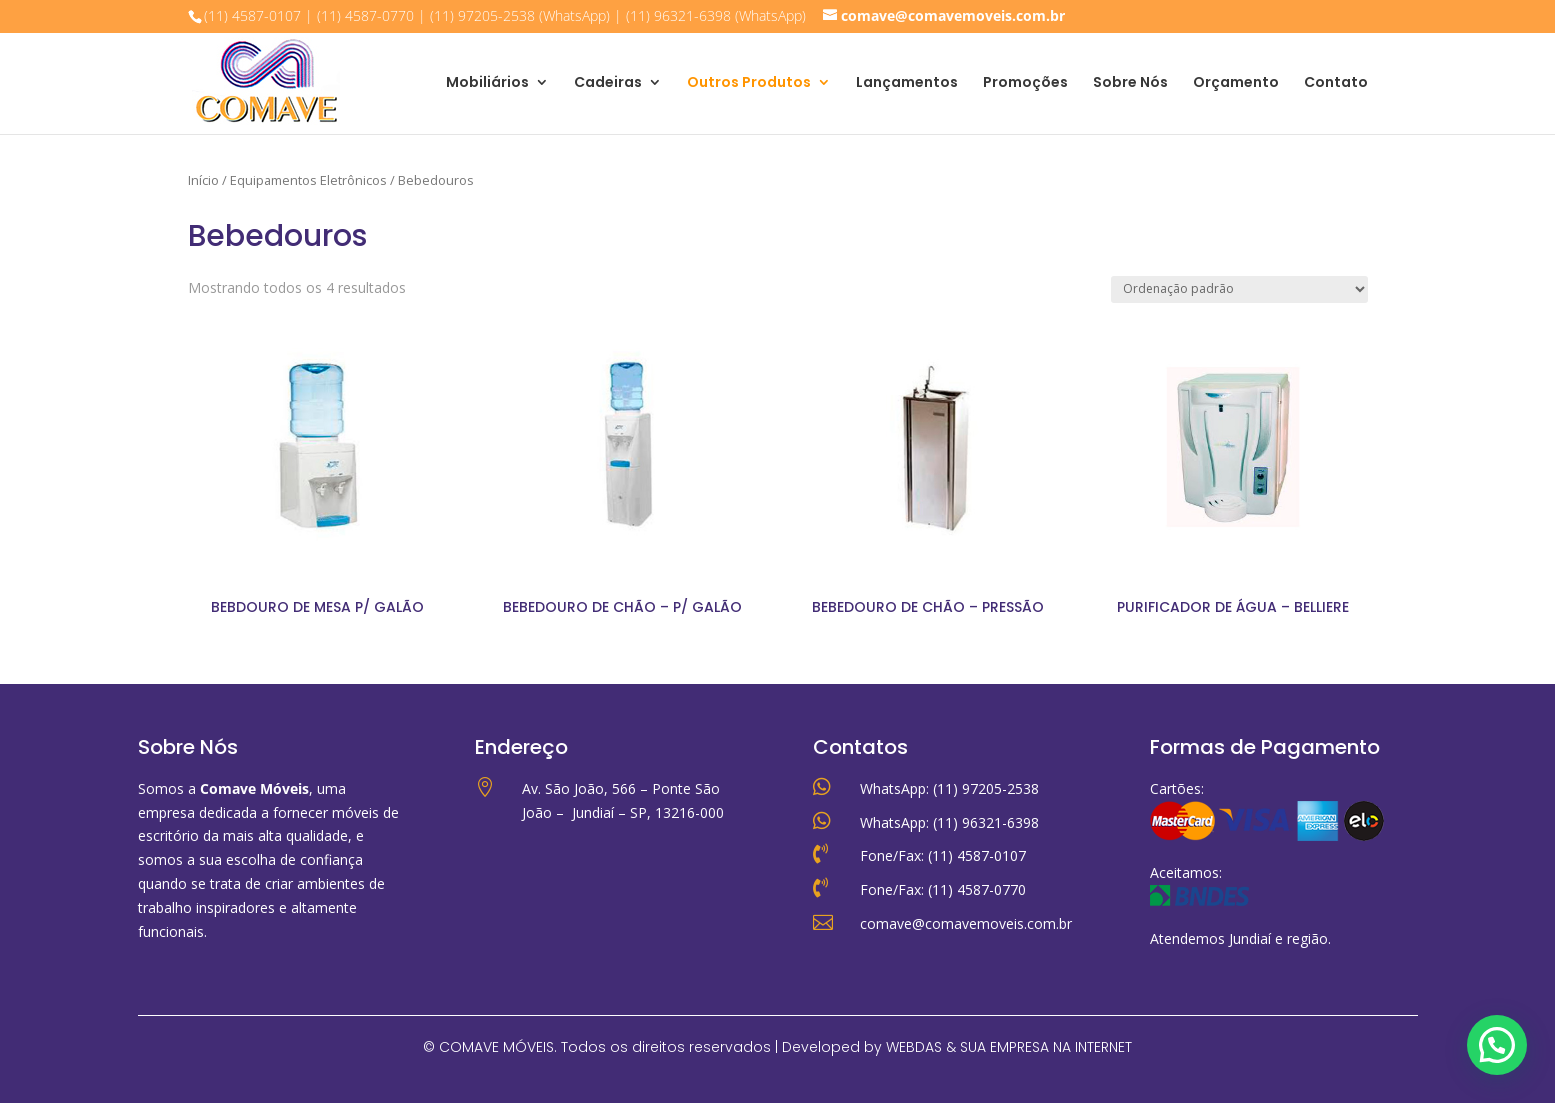 The height and width of the screenshot is (1103, 1555). What do you see at coordinates (749, 83) in the screenshot?
I see `Outros Produtos` at bounding box center [749, 83].